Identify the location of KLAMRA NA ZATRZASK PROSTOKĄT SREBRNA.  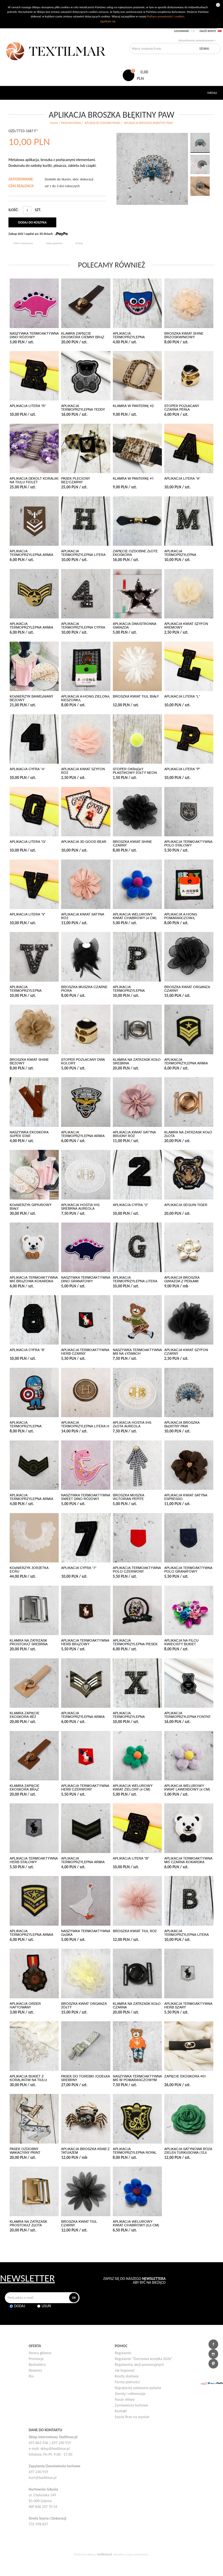
(29, 1642).